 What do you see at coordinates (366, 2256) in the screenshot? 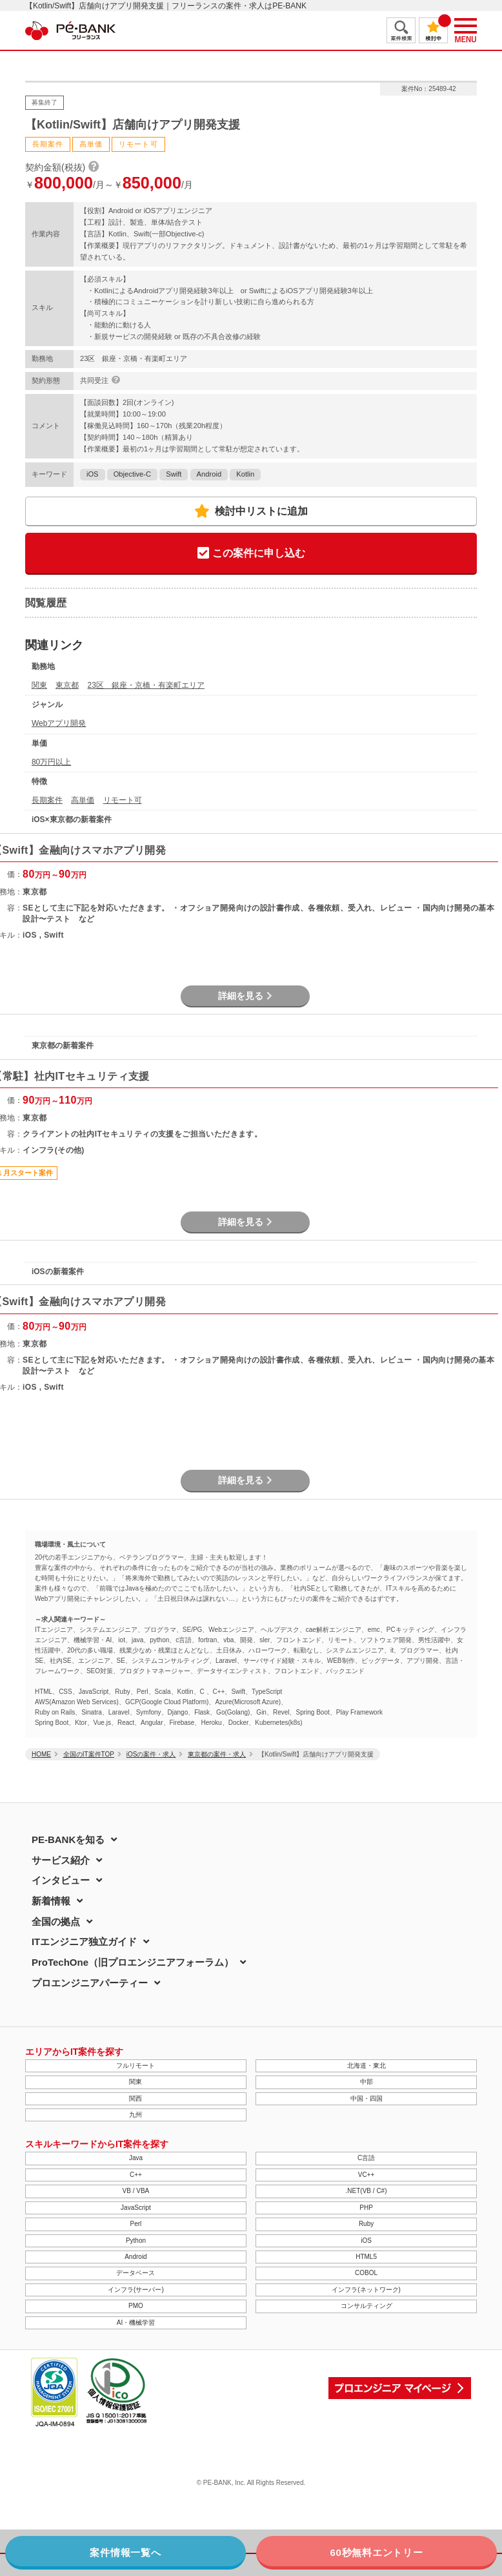
I see `HTML5` at bounding box center [366, 2256].